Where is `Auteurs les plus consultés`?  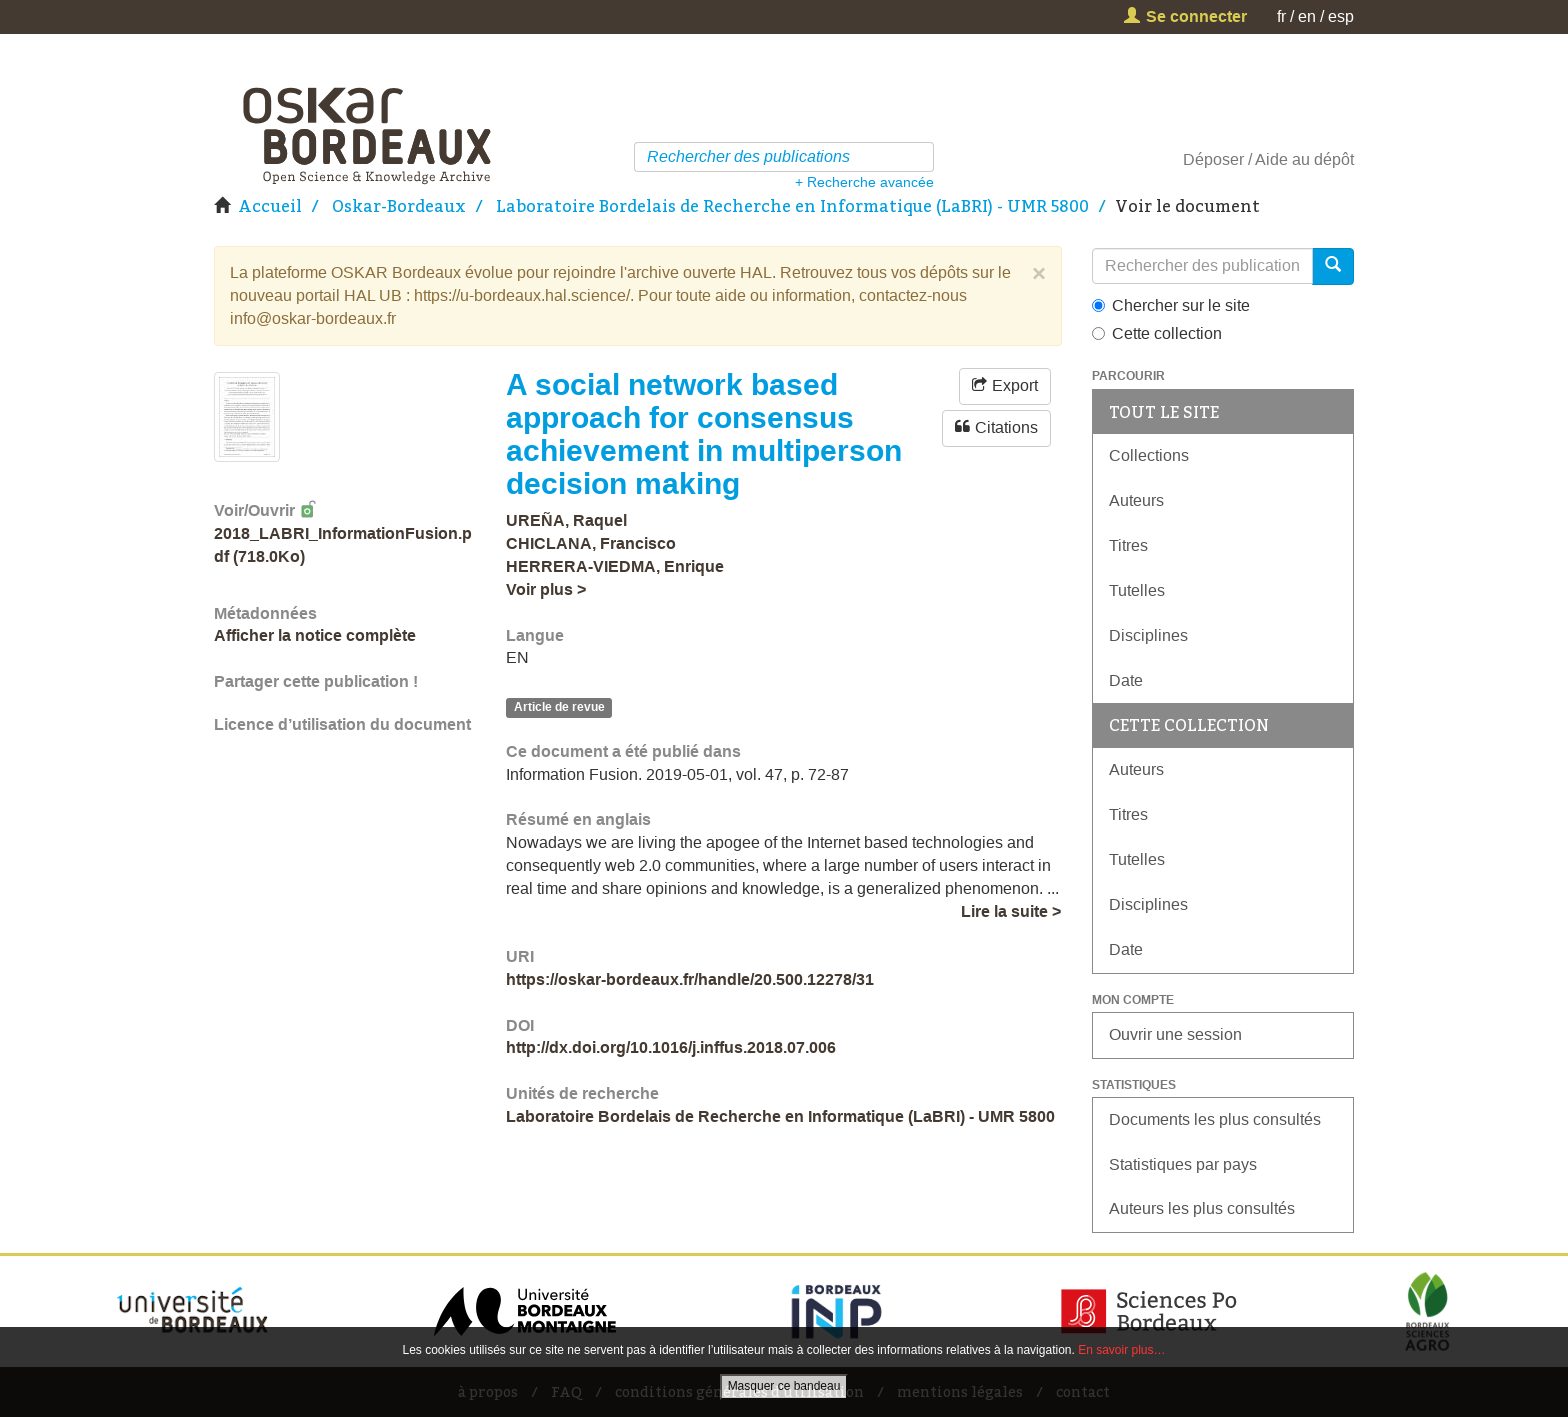 Auteurs les plus consultés is located at coordinates (1202, 1208).